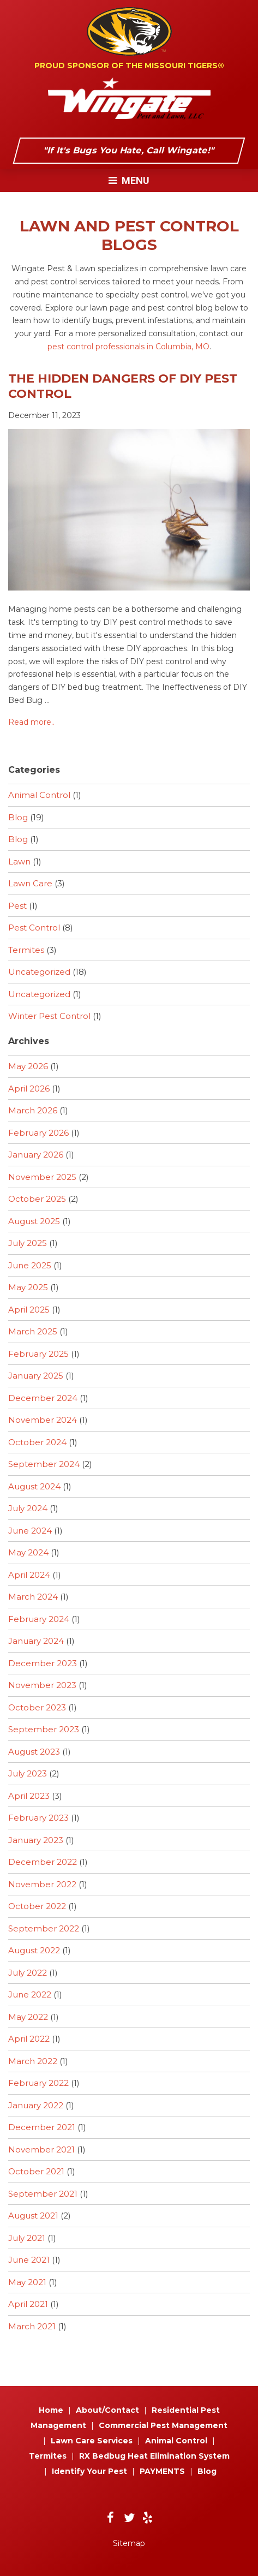 This screenshot has height=2576, width=258. Describe the element at coordinates (44, 1464) in the screenshot. I see `September 2024` at that location.